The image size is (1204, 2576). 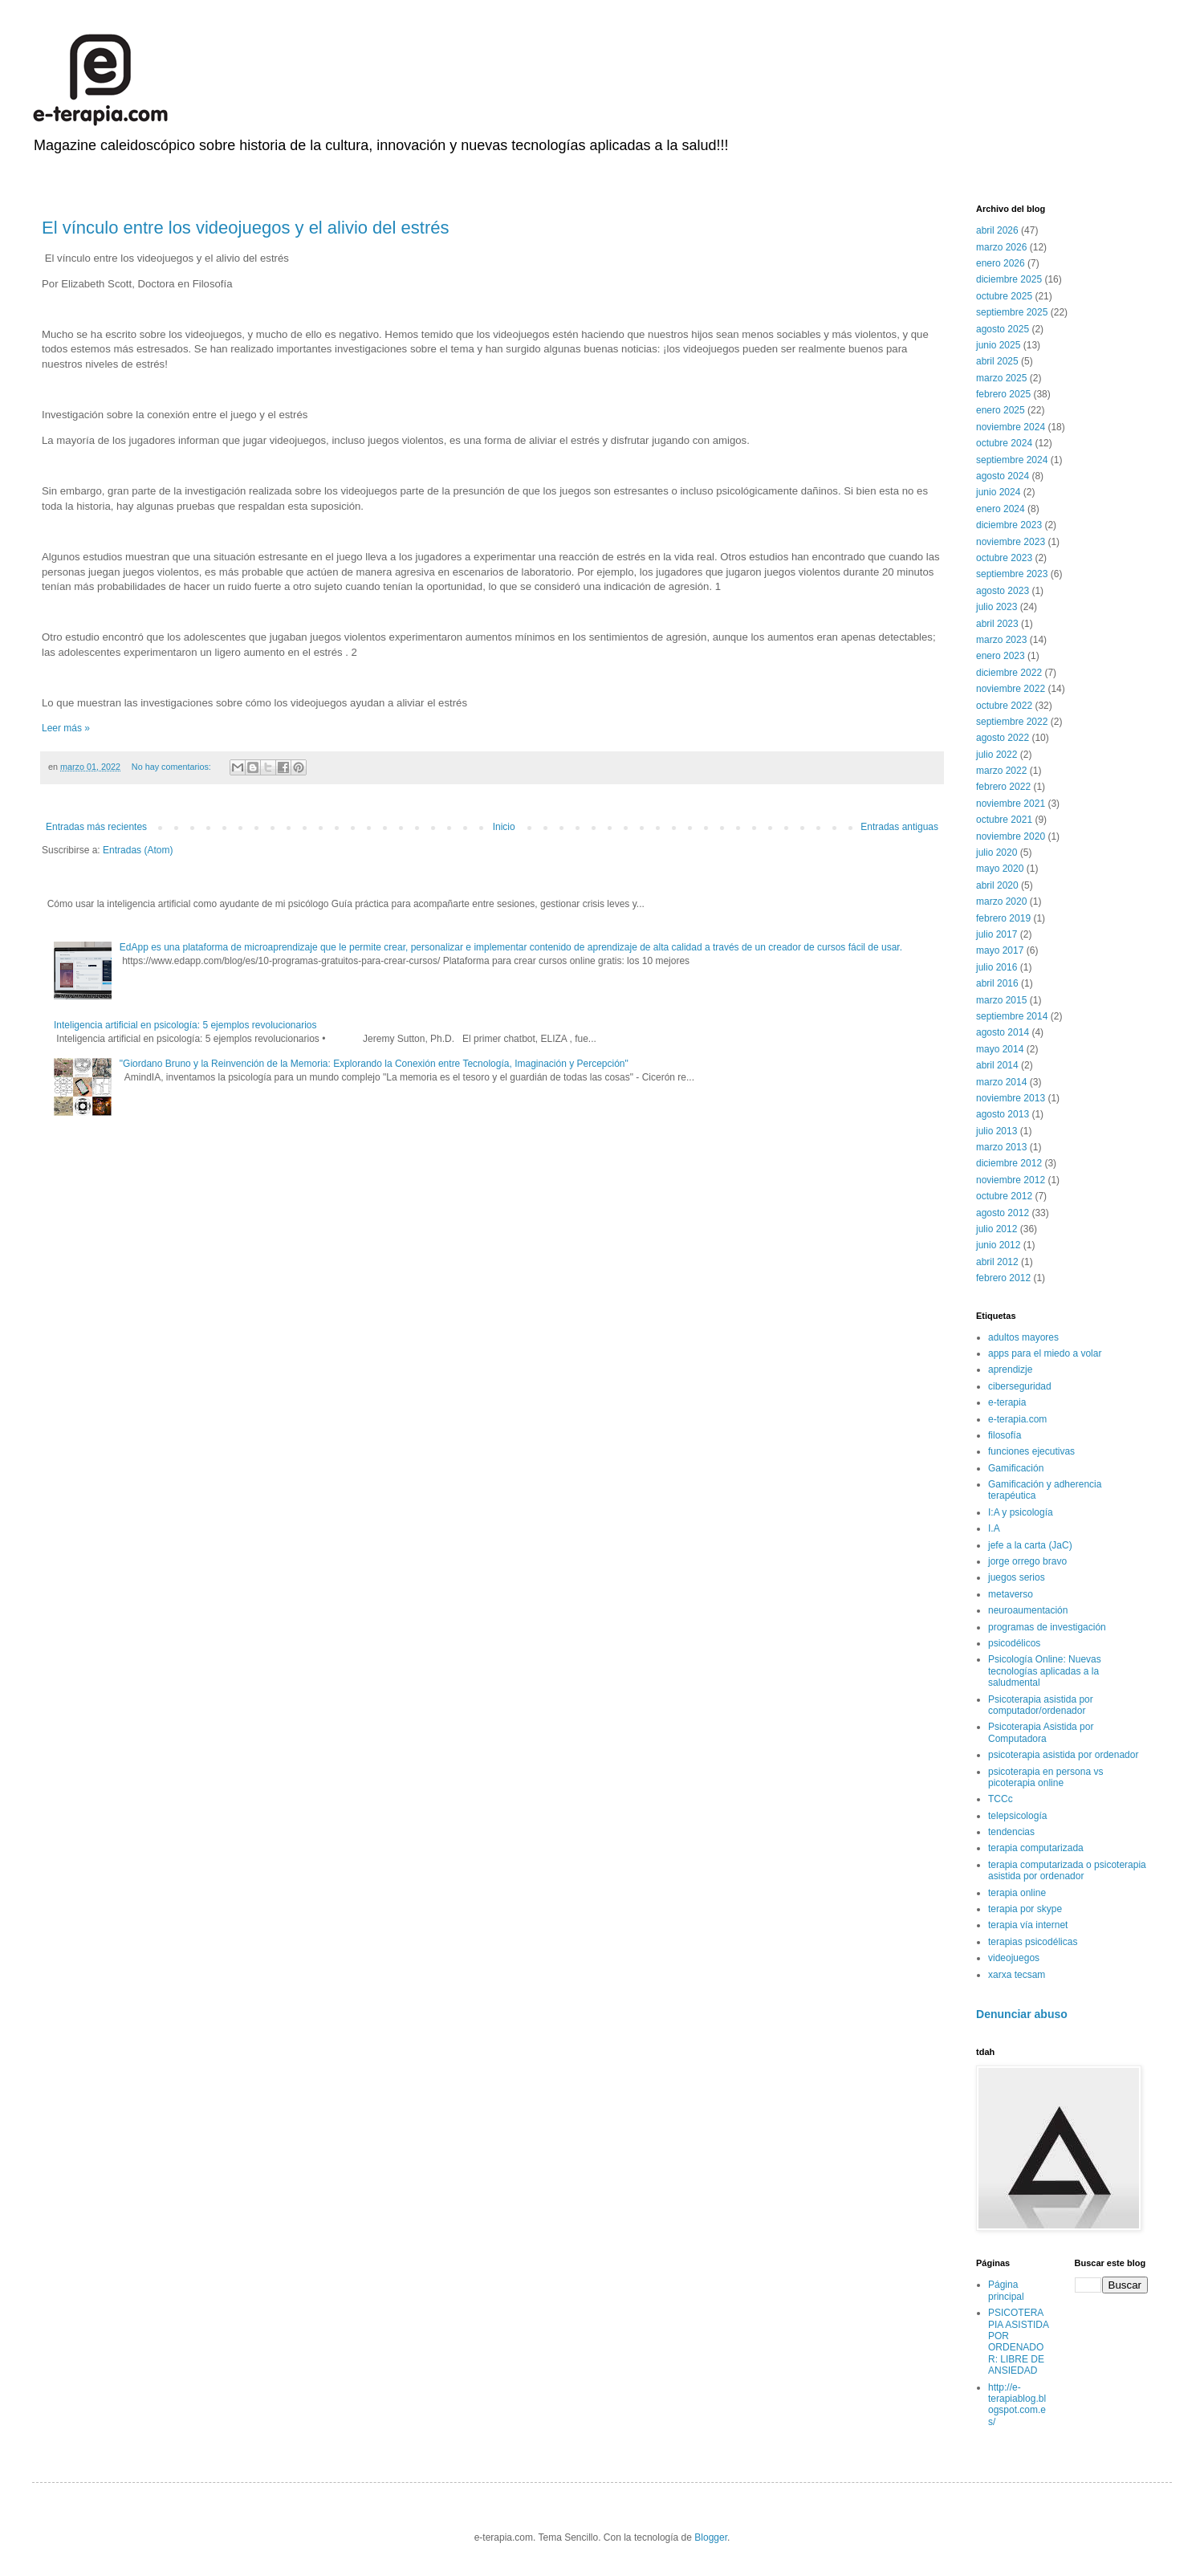 I want to click on Entradas más recientes, so click(x=96, y=826).